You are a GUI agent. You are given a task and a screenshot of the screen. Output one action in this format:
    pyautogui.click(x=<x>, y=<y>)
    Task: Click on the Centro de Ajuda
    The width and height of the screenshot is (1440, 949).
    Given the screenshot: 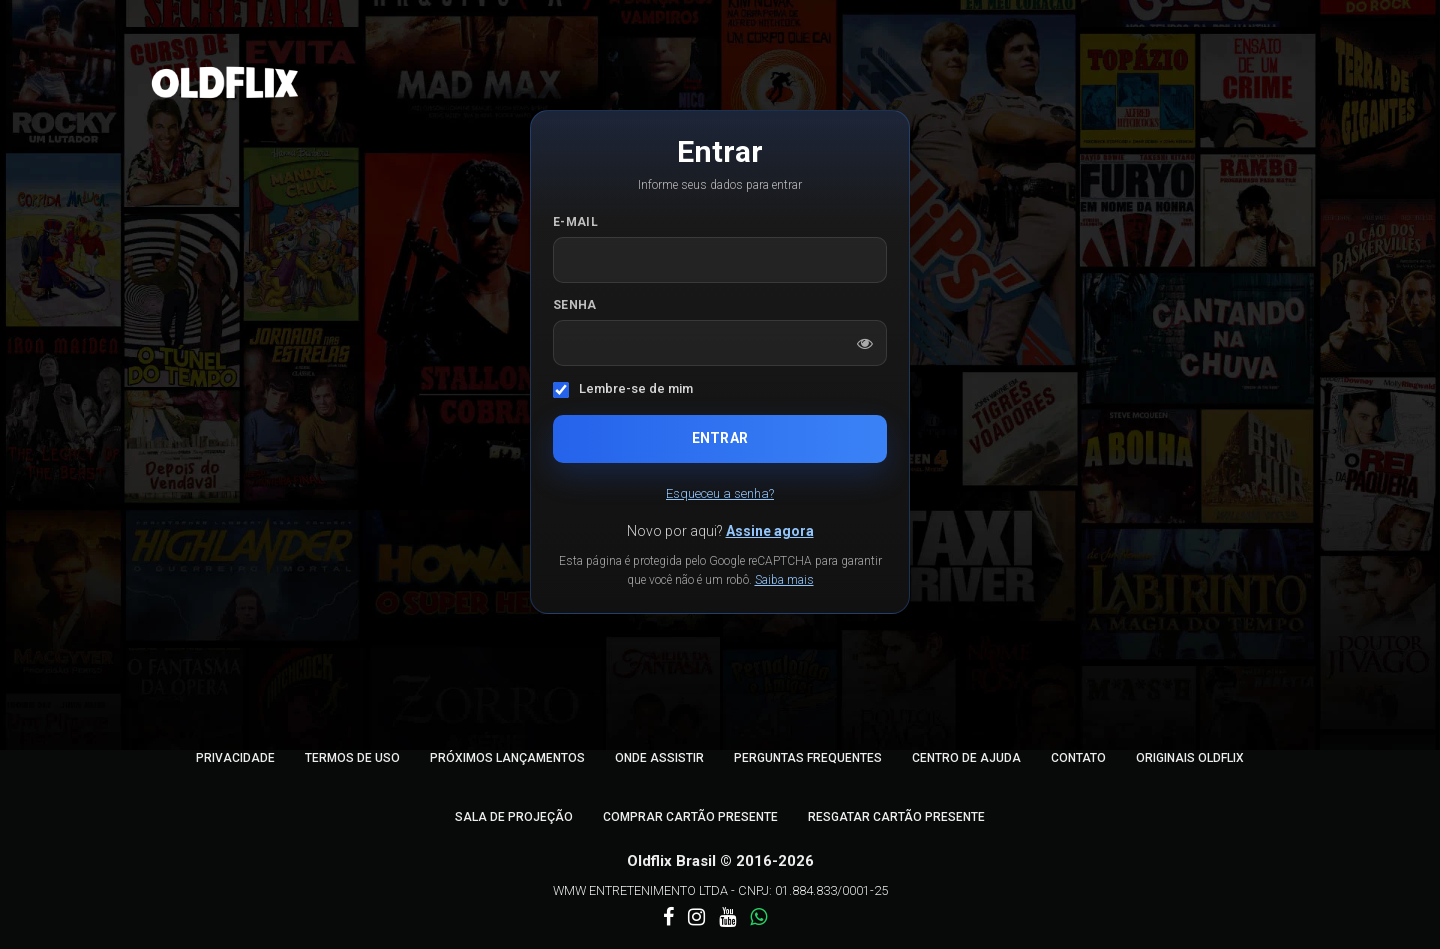 What is the action you would take?
    pyautogui.click(x=966, y=758)
    